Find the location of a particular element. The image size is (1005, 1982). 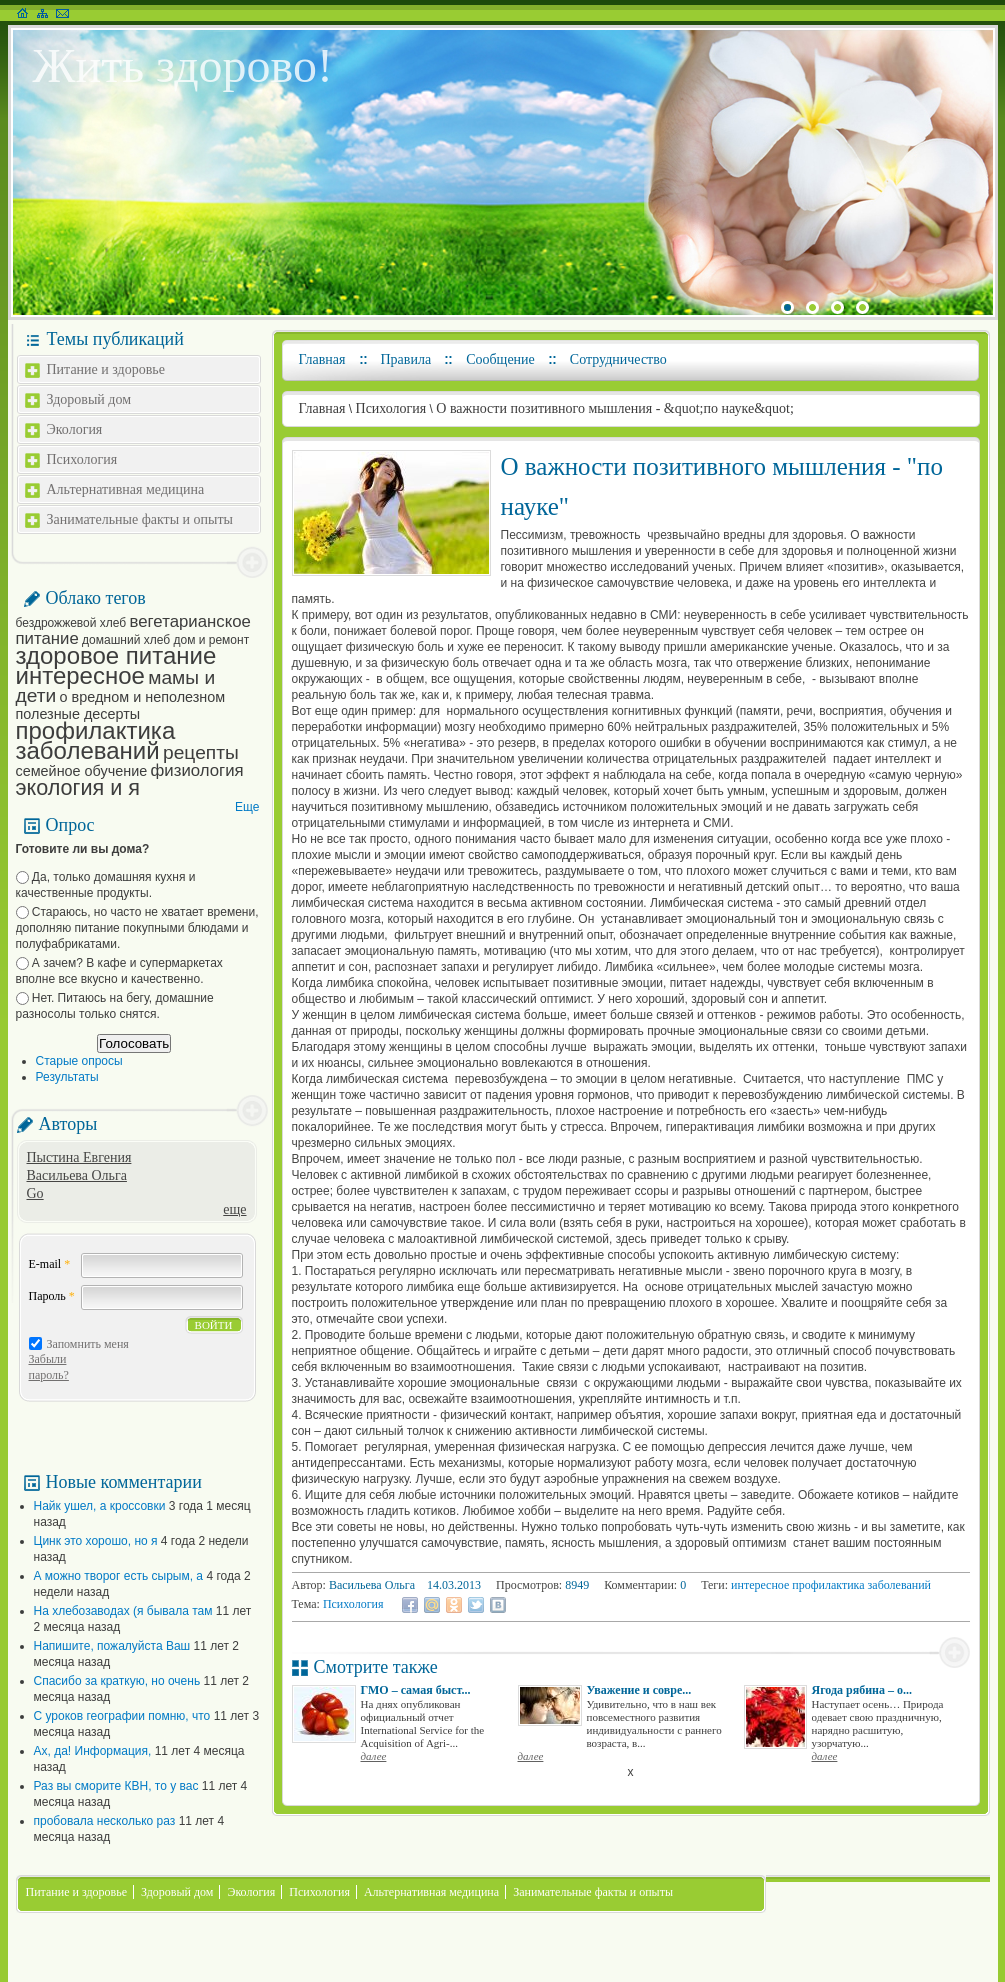

На главную is located at coordinates (22, 13).